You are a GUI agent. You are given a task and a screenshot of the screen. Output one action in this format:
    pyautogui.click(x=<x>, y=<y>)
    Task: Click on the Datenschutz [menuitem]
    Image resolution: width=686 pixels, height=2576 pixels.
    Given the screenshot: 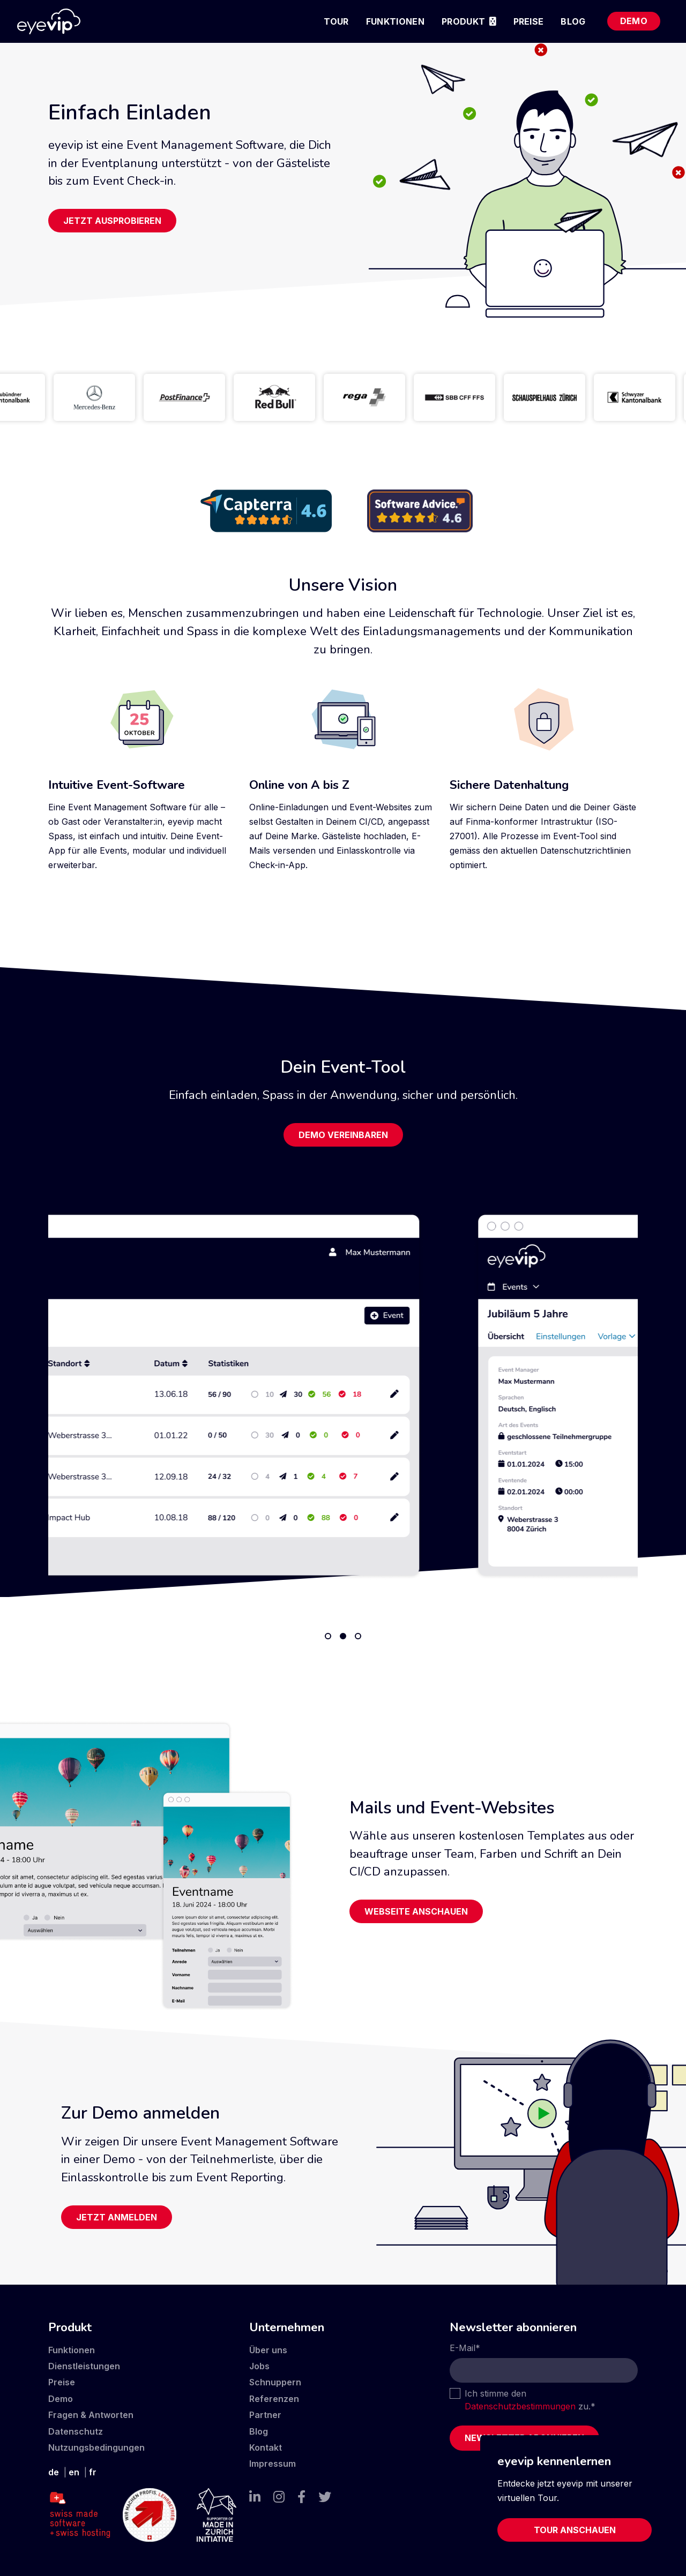 What is the action you would take?
    pyautogui.click(x=75, y=2431)
    